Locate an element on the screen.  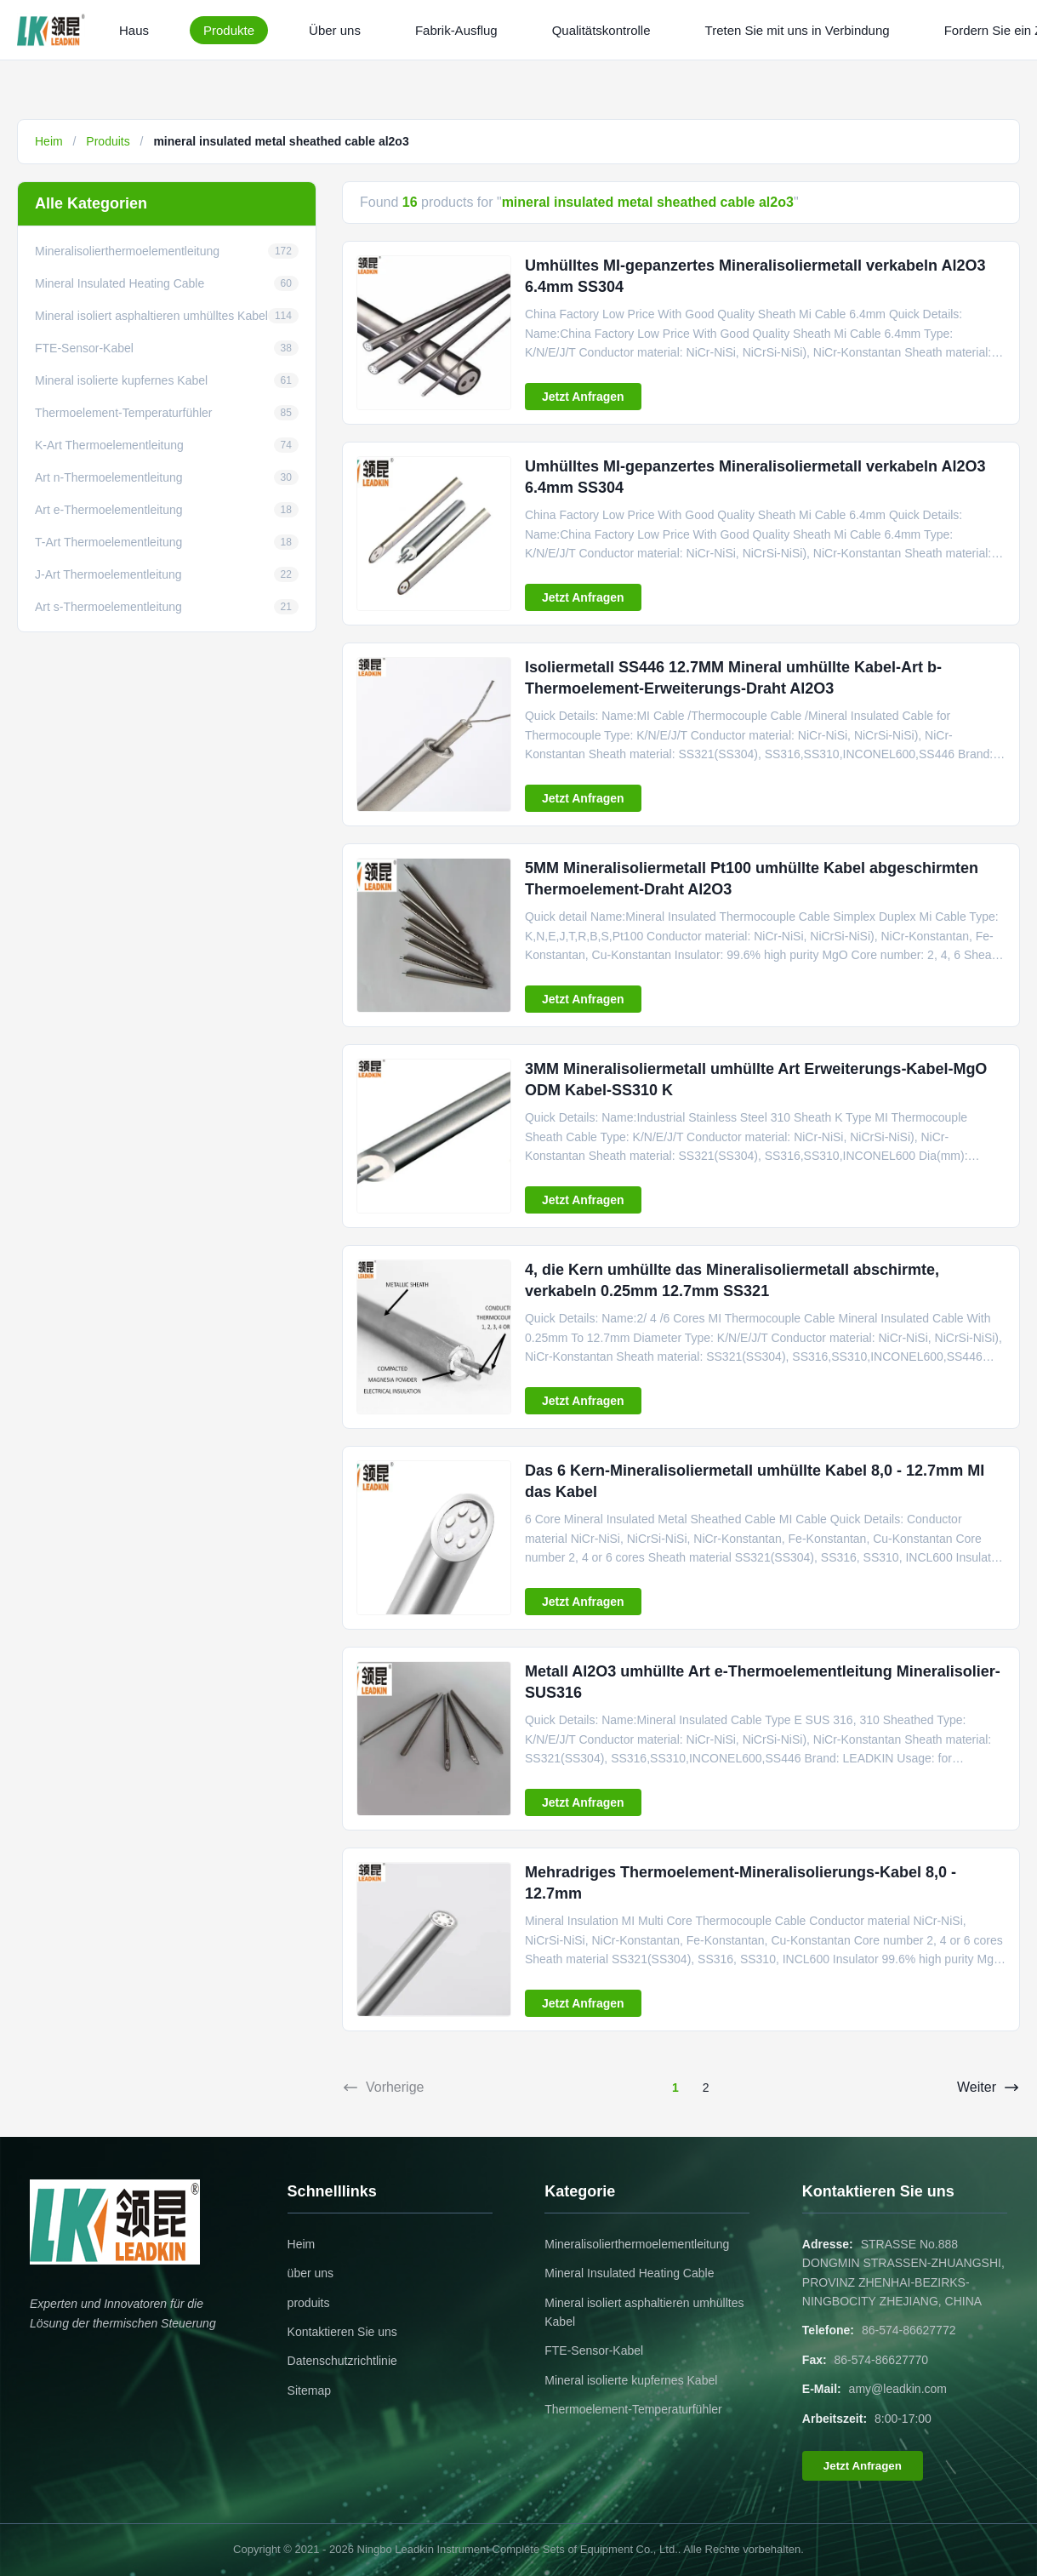
Treten Sie mit uns in Verbindung is located at coordinates (797, 30).